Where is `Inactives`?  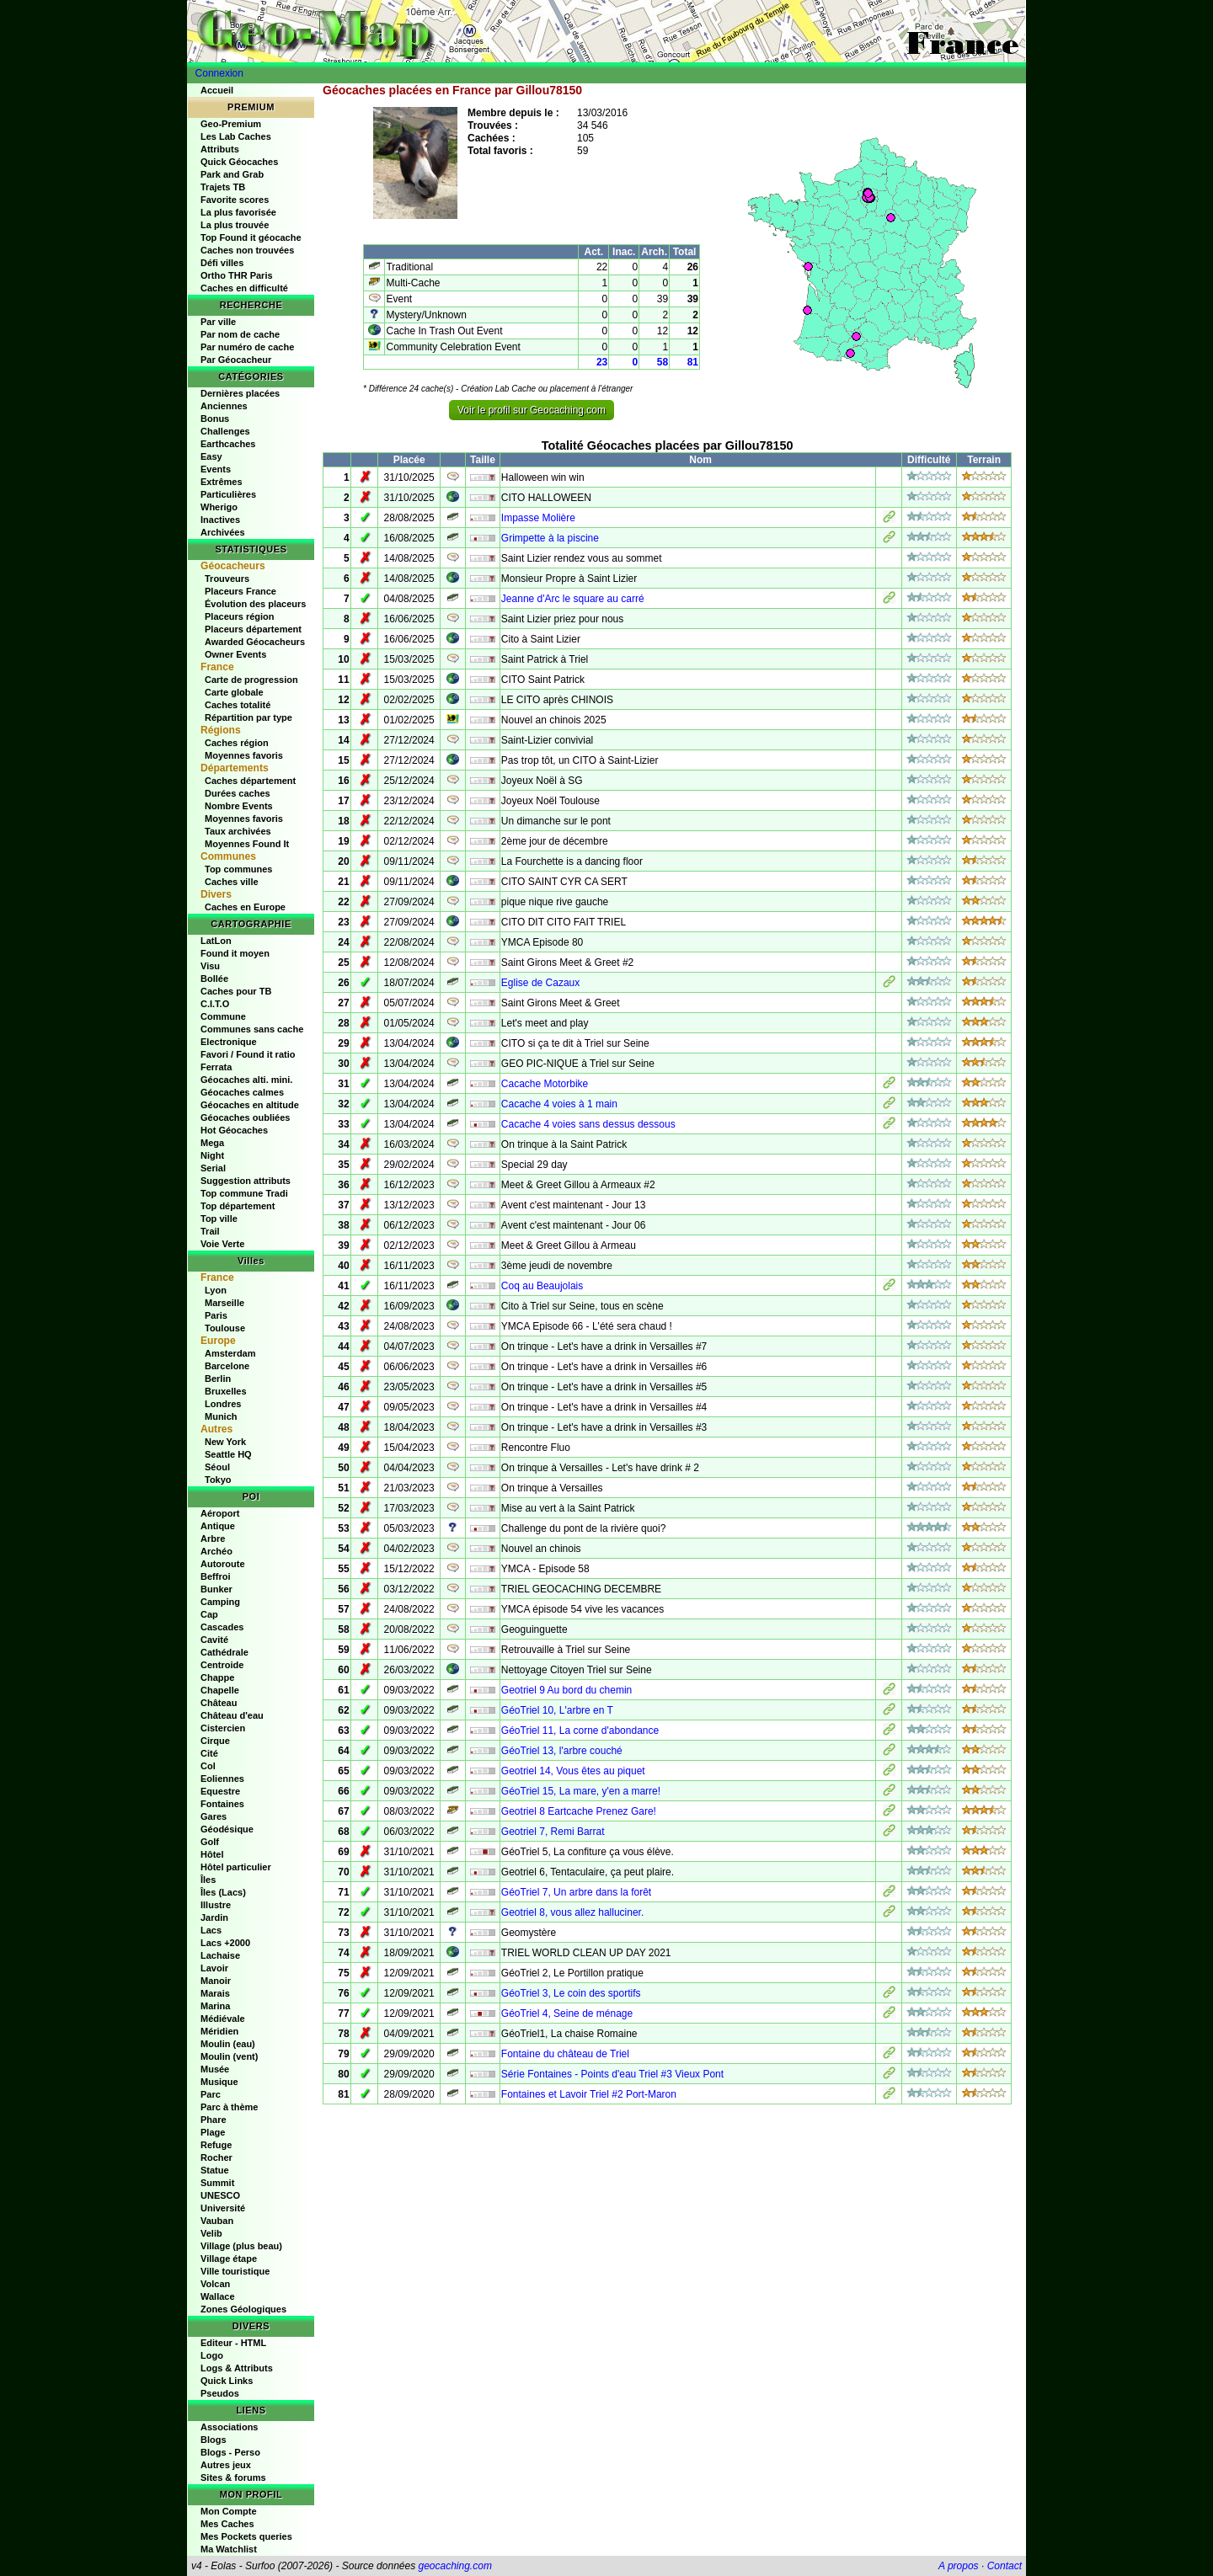
Inactives is located at coordinates (220, 520).